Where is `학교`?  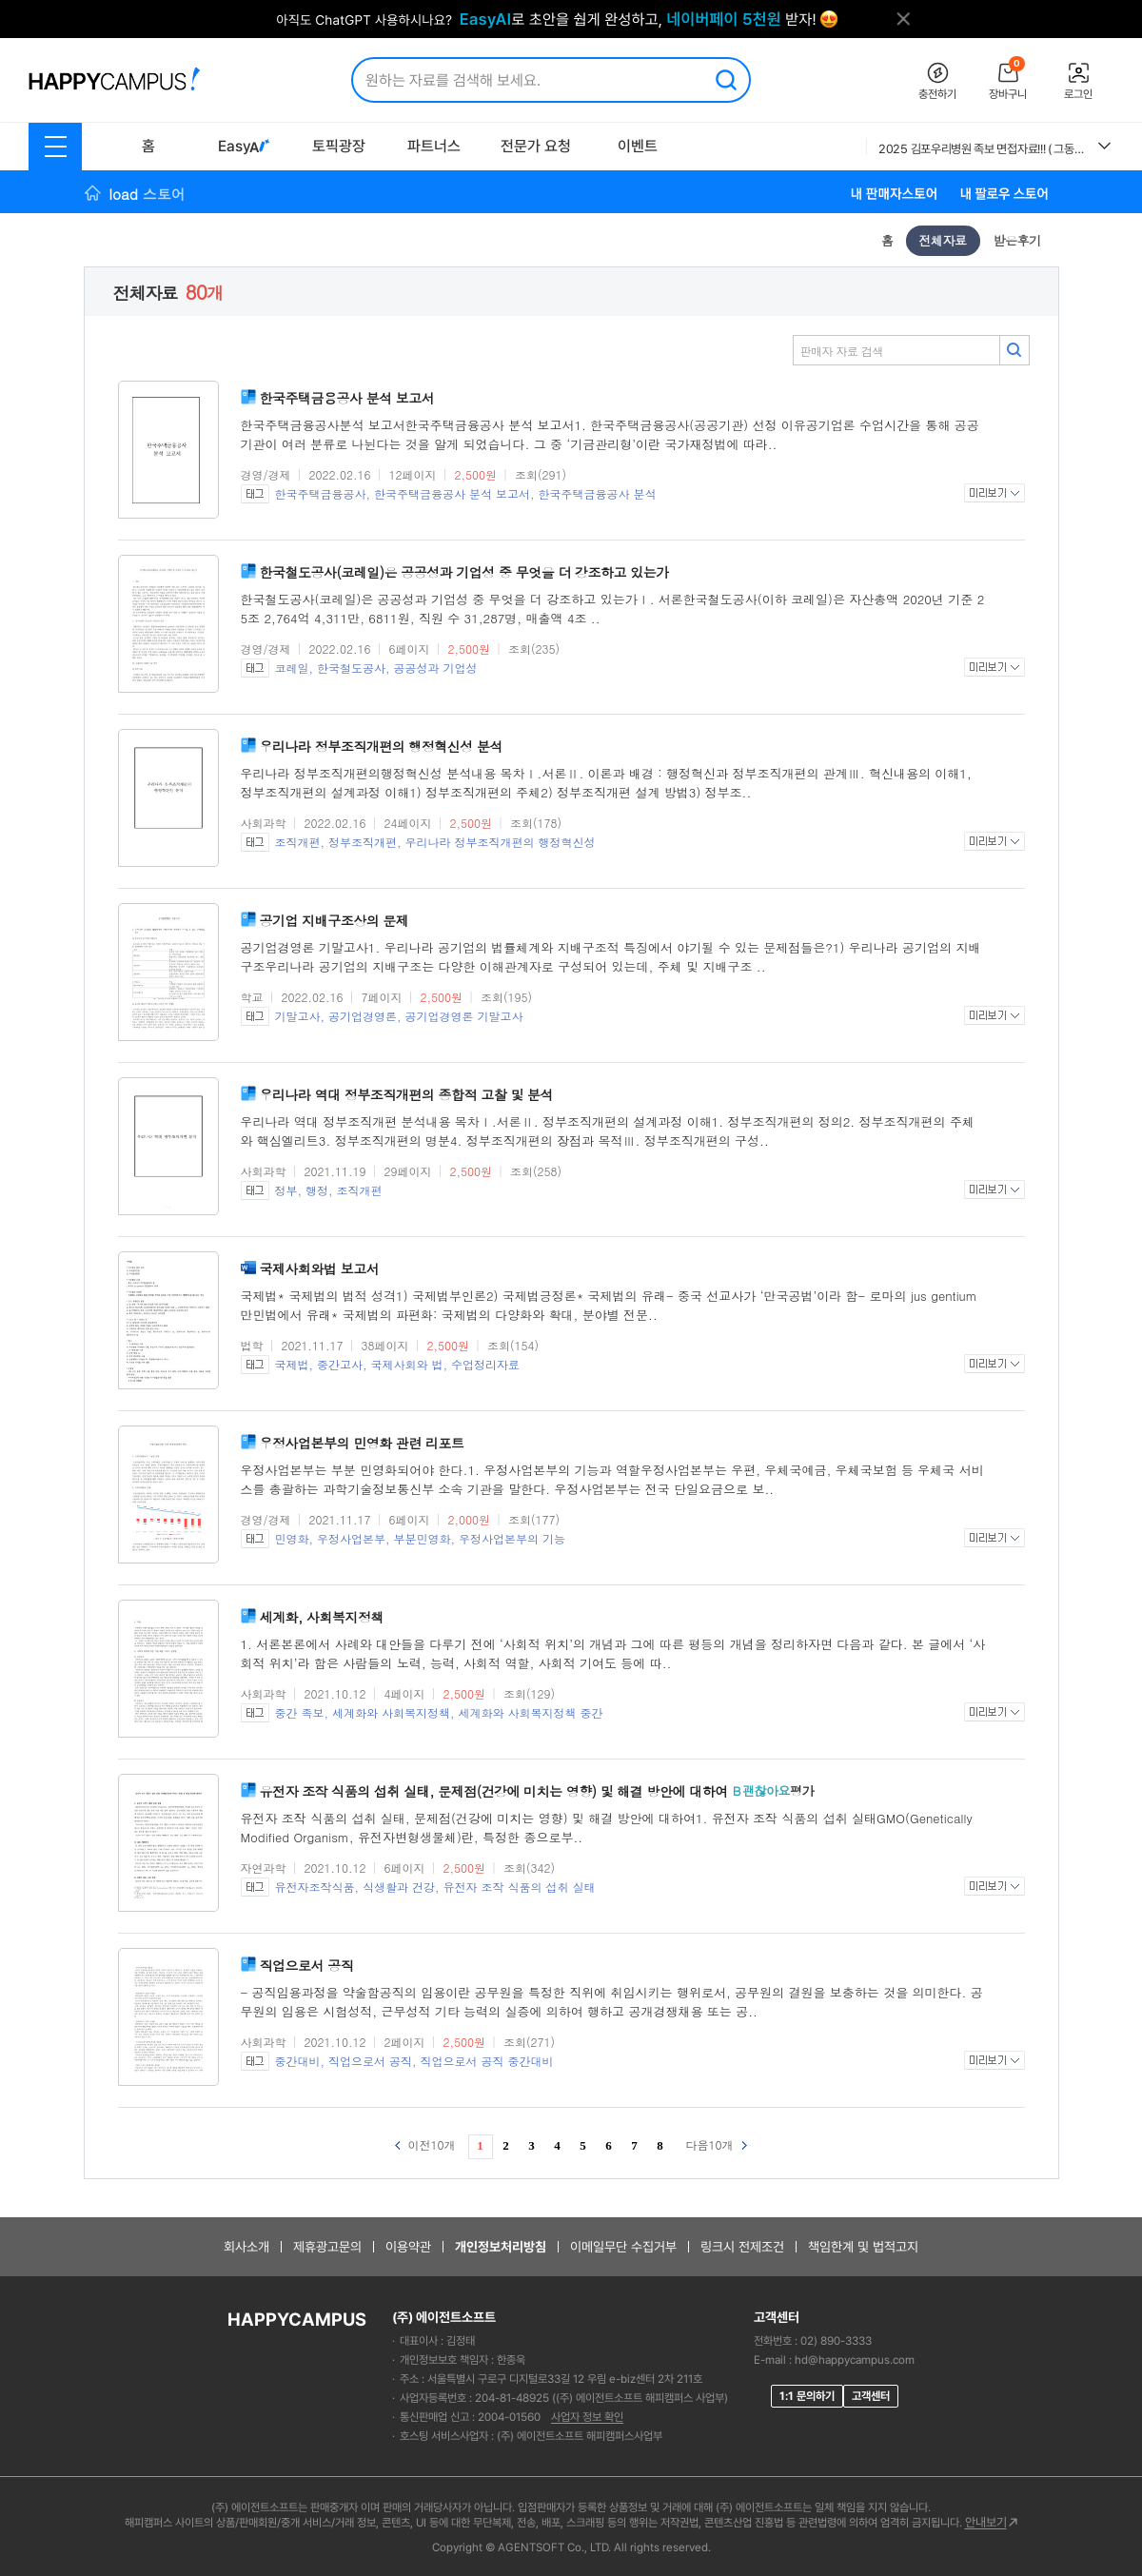 학교 is located at coordinates (252, 997).